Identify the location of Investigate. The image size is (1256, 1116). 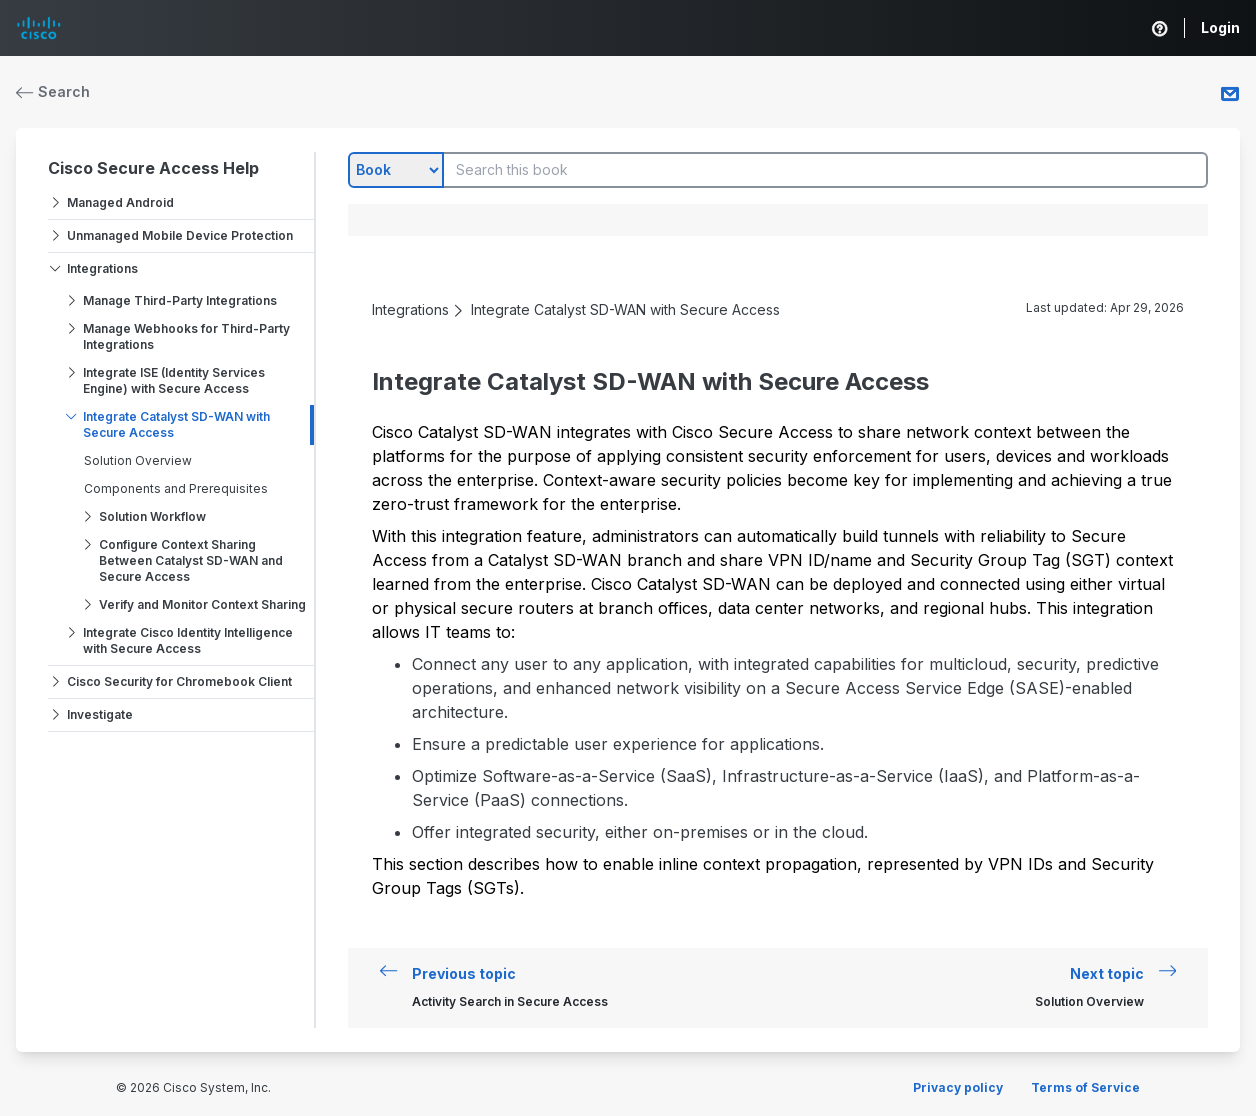
(100, 714).